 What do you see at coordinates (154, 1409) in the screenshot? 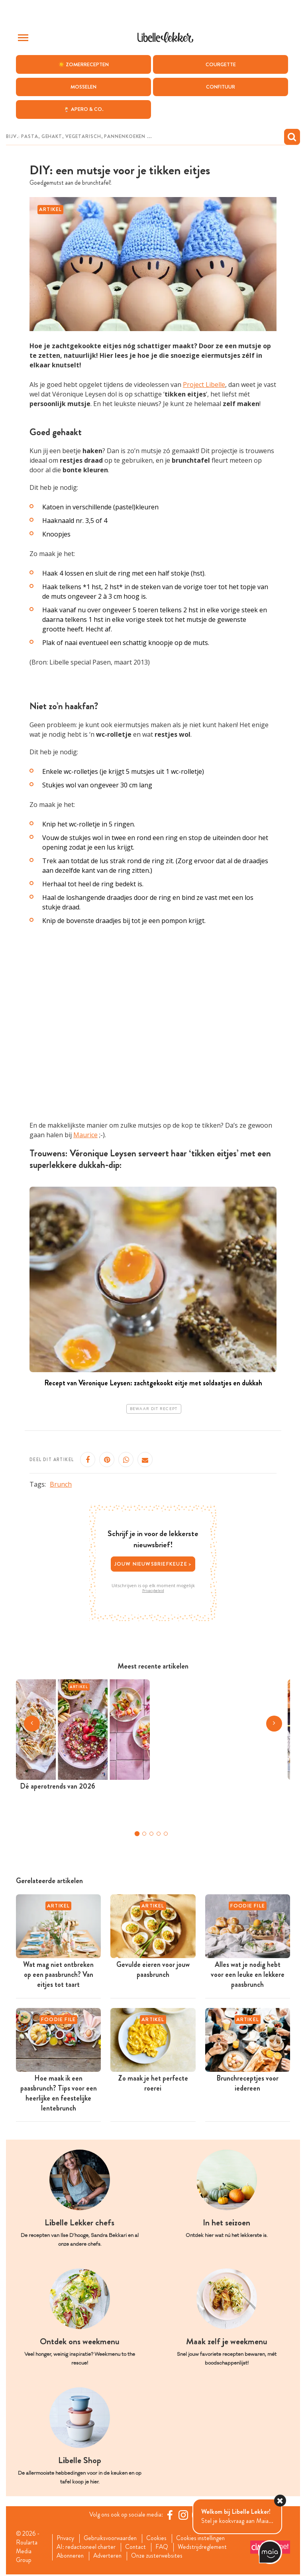
I see `Bewaar dit recept` at bounding box center [154, 1409].